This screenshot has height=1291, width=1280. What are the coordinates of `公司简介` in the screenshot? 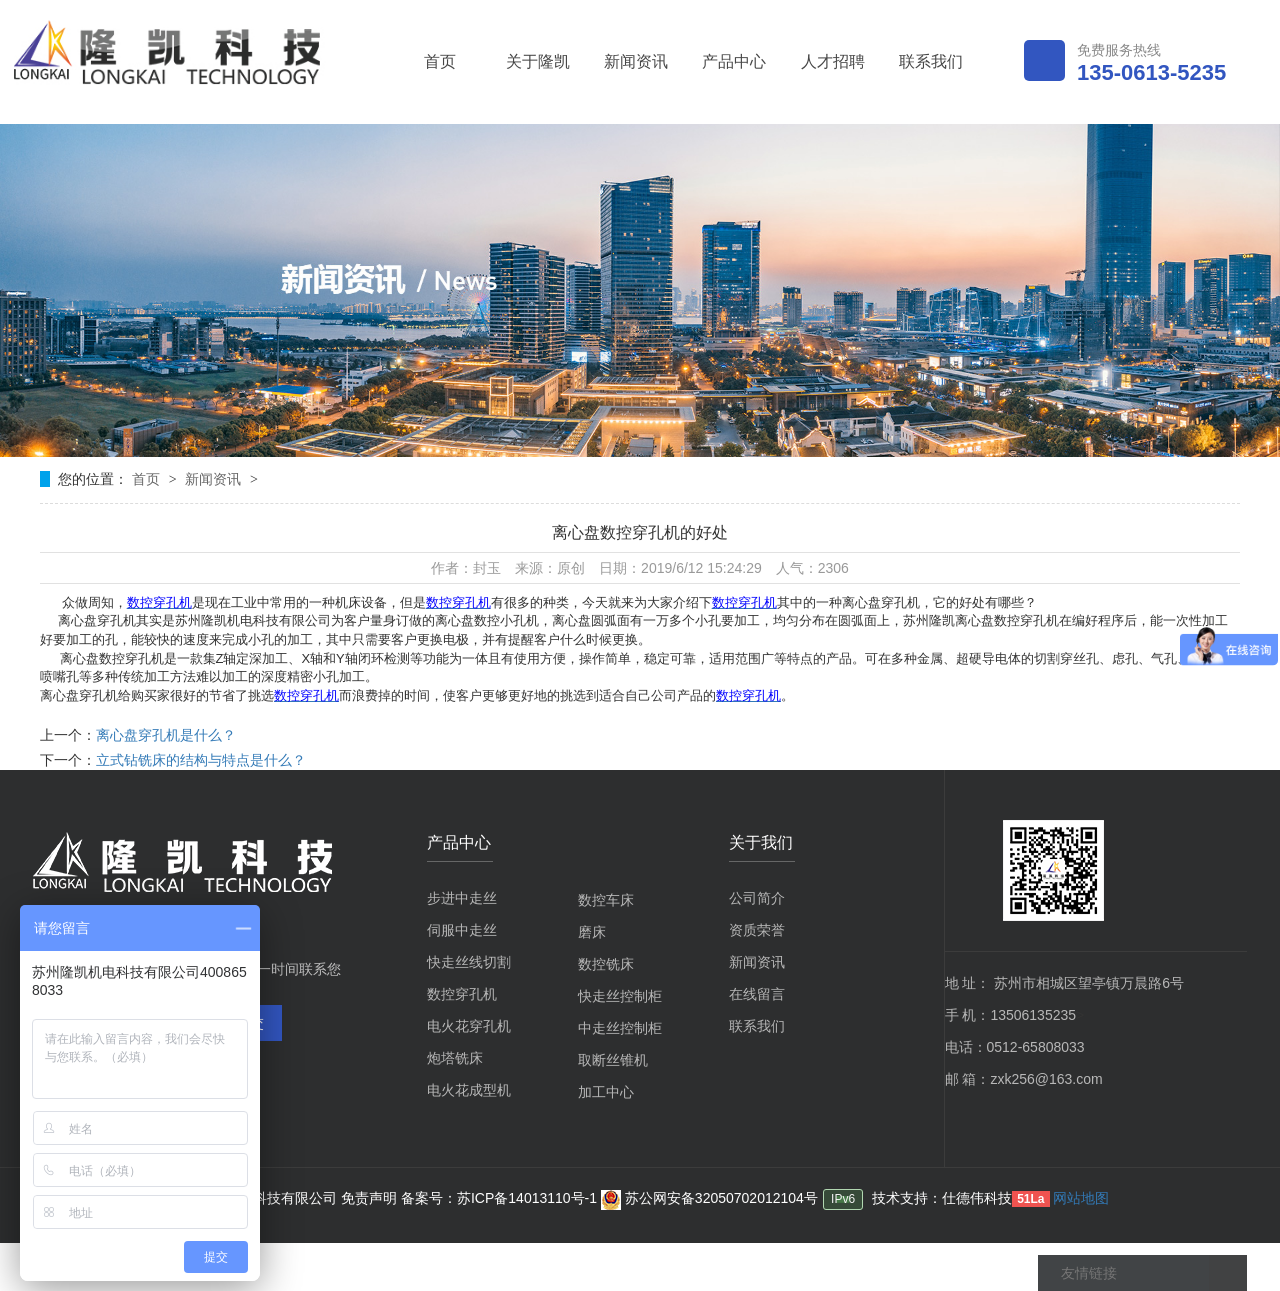 It's located at (757, 898).